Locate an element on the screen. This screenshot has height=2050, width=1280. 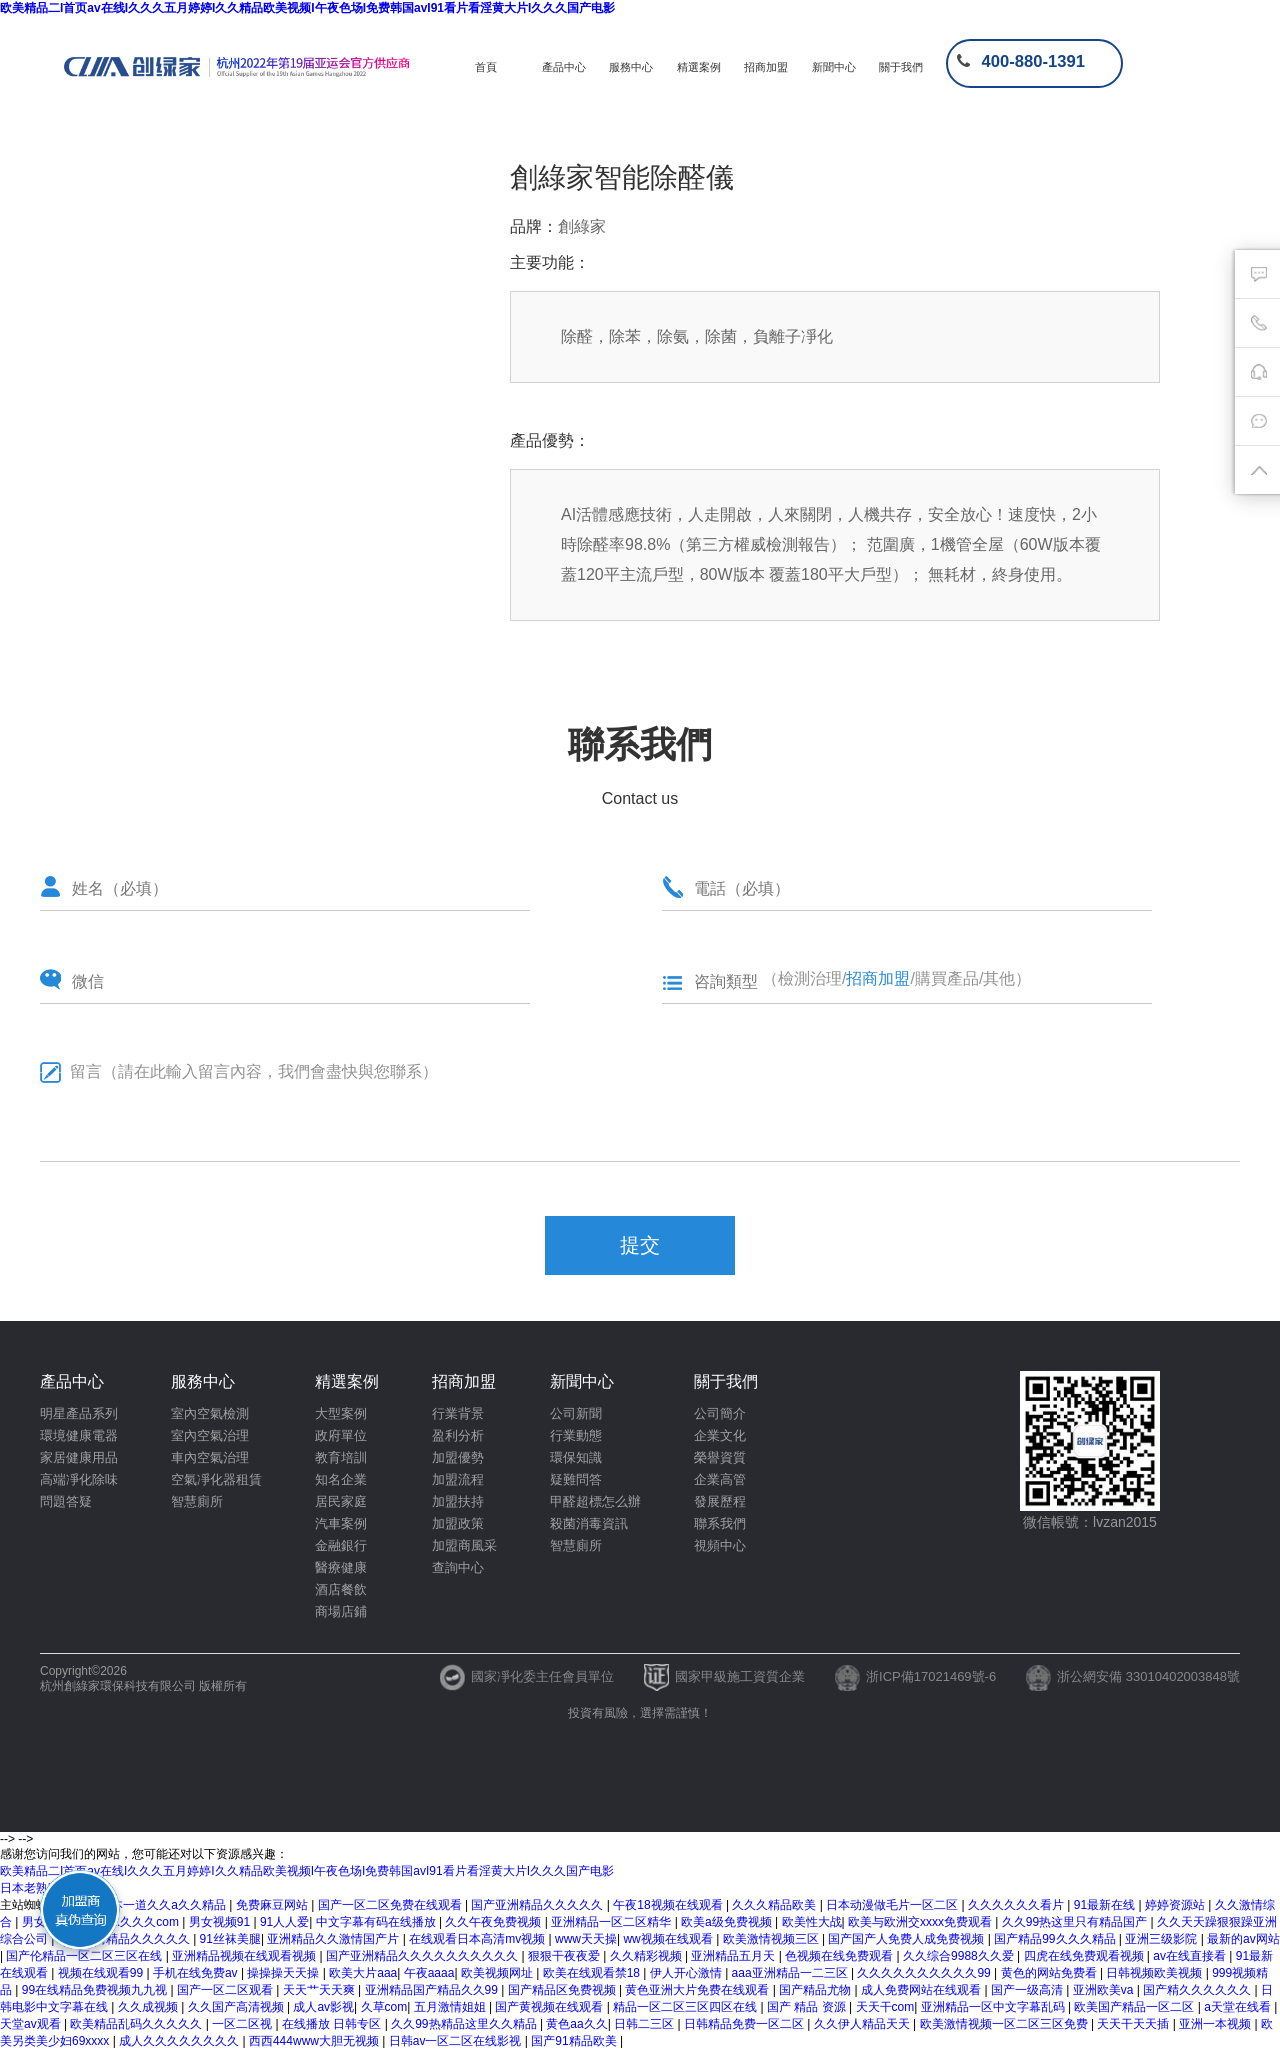
服務中心 is located at coordinates (631, 67).